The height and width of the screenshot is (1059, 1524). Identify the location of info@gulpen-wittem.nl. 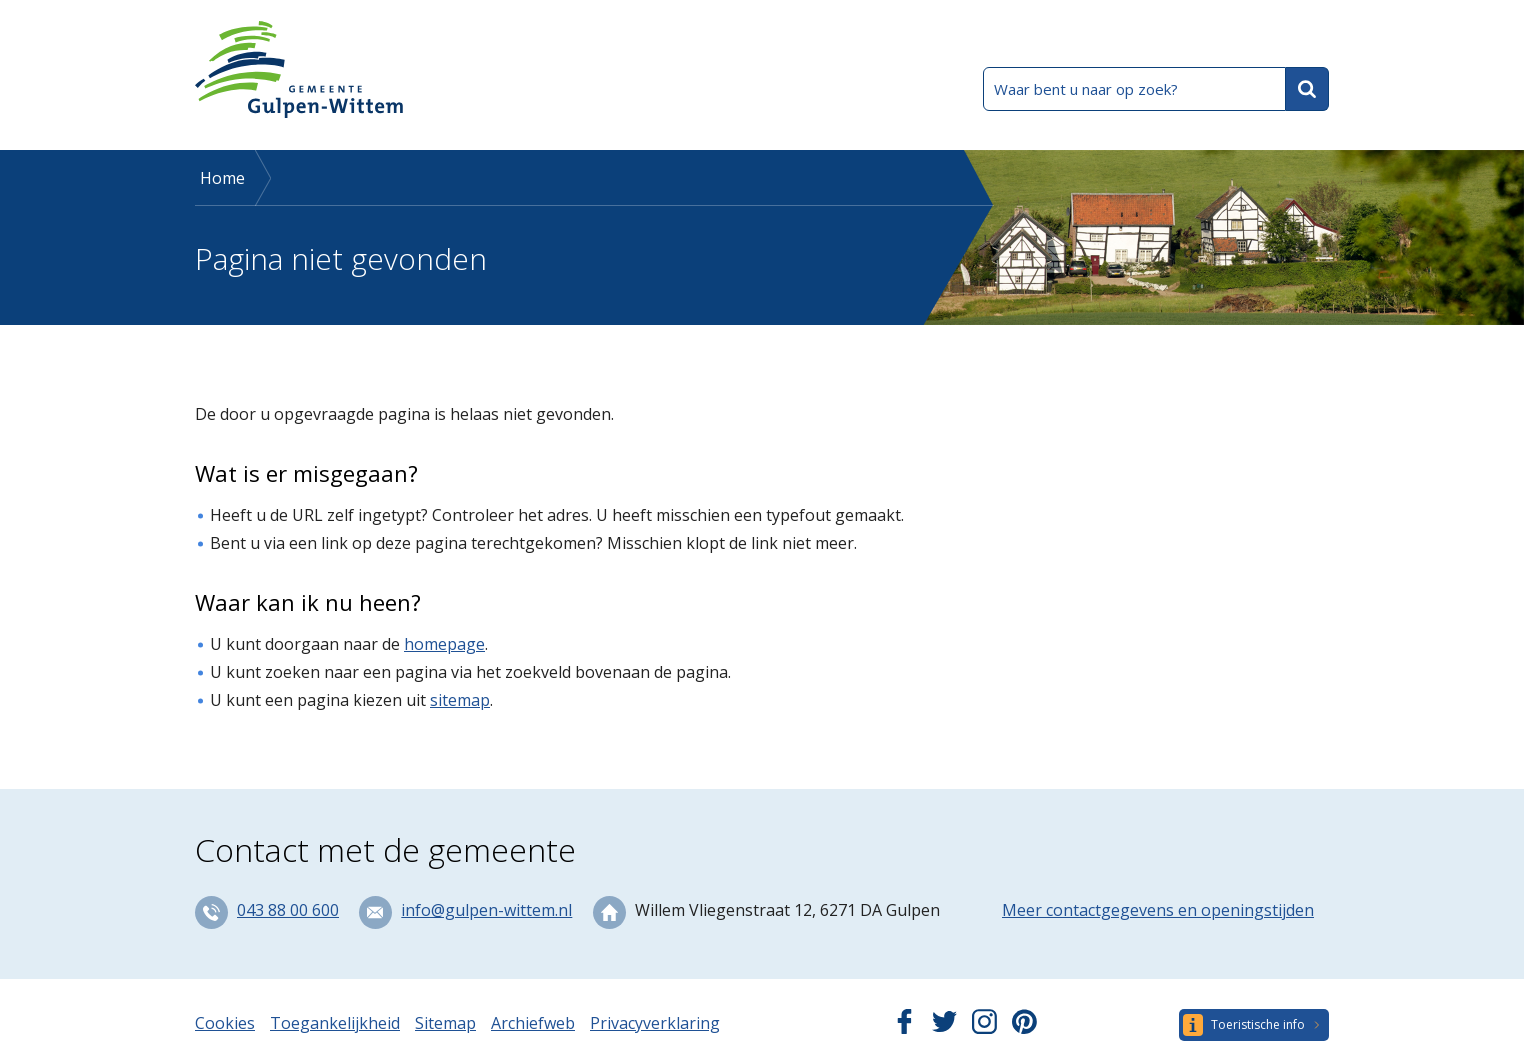
(486, 910).